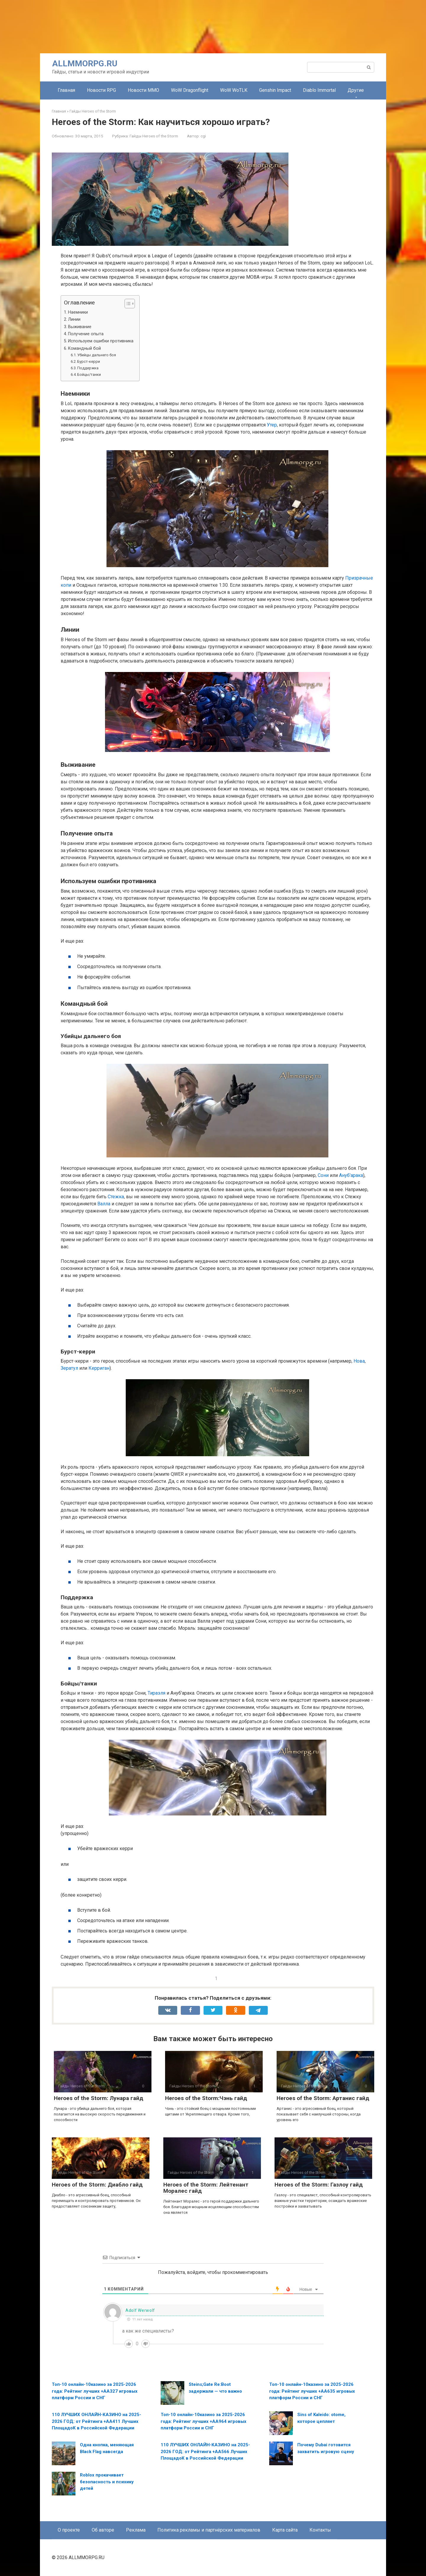 The width and height of the screenshot is (426, 2576). Describe the element at coordinates (66, 90) in the screenshot. I see `Главная` at that location.